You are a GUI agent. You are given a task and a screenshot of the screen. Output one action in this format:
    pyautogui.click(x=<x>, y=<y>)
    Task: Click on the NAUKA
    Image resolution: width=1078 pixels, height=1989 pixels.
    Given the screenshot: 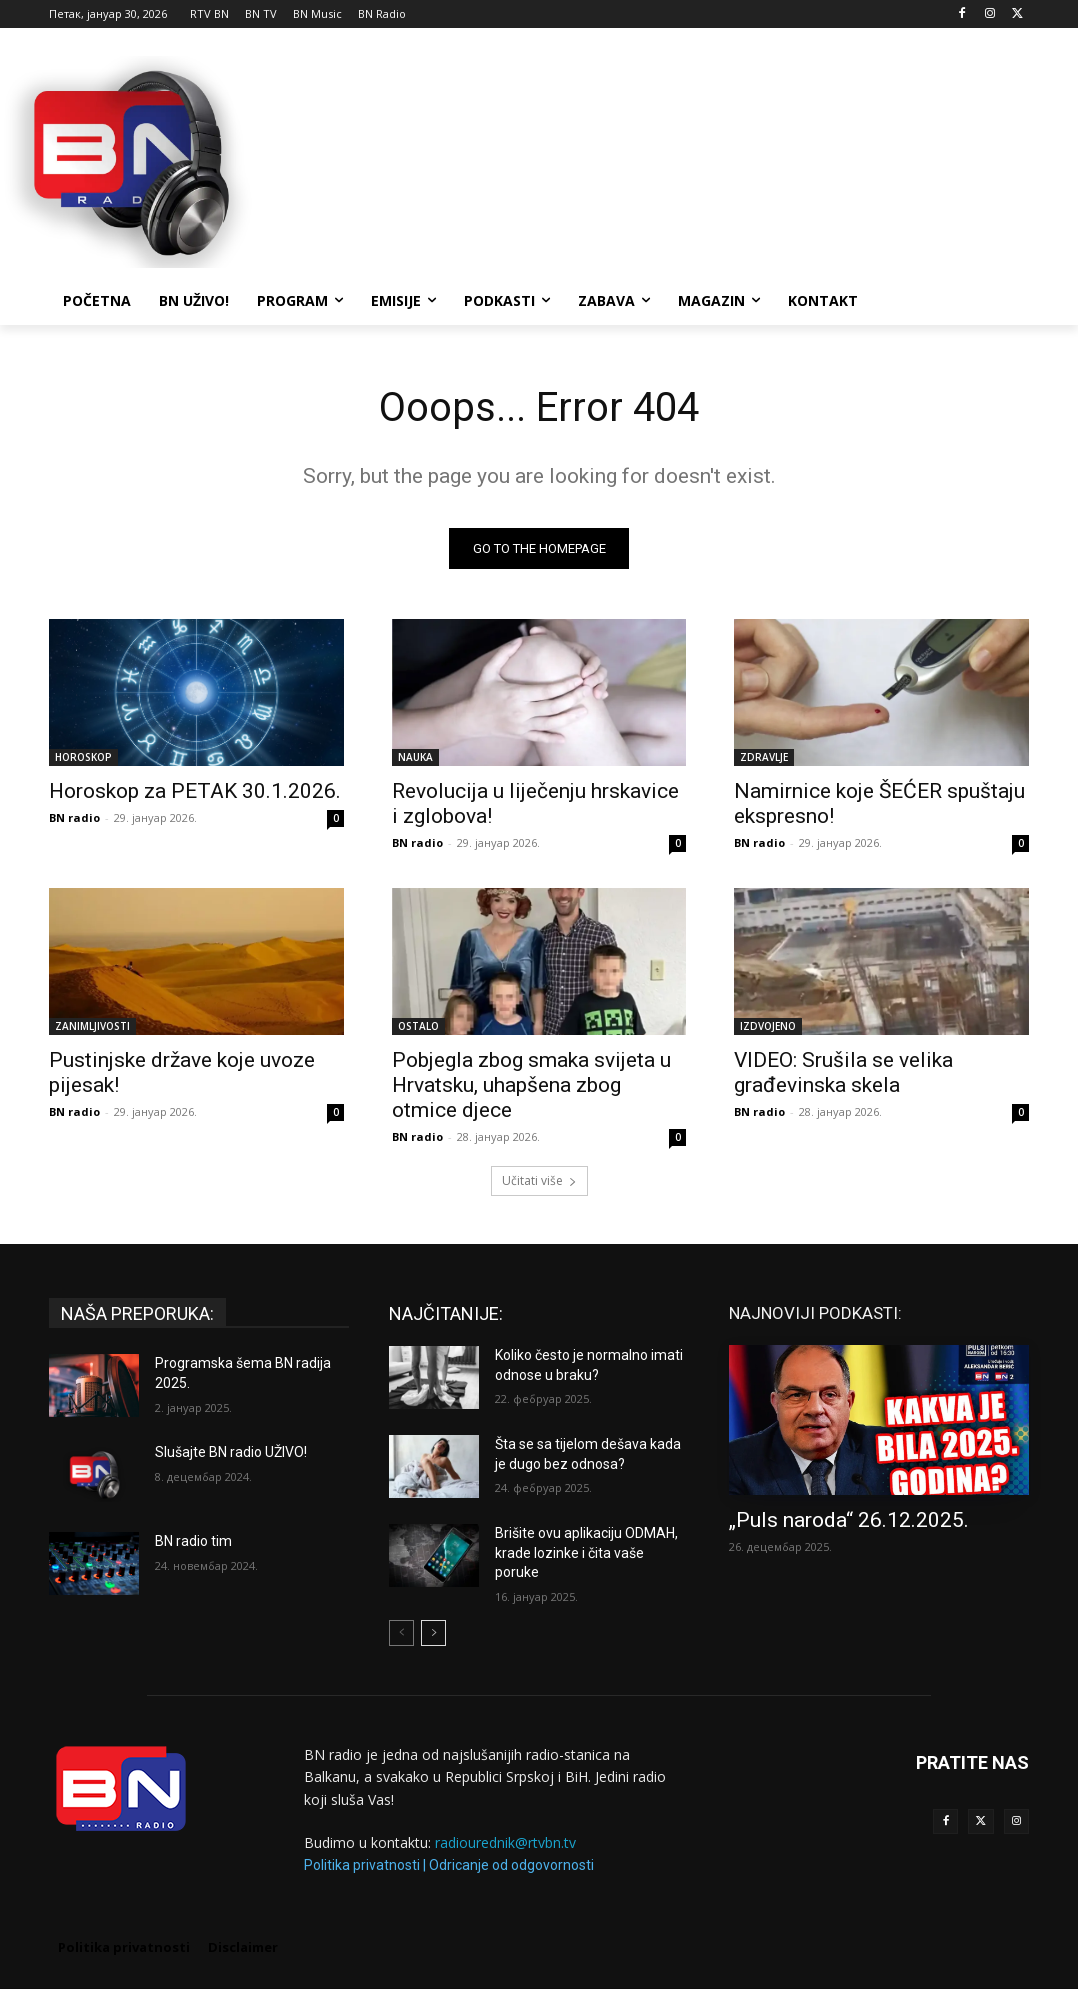 What is the action you would take?
    pyautogui.click(x=415, y=757)
    